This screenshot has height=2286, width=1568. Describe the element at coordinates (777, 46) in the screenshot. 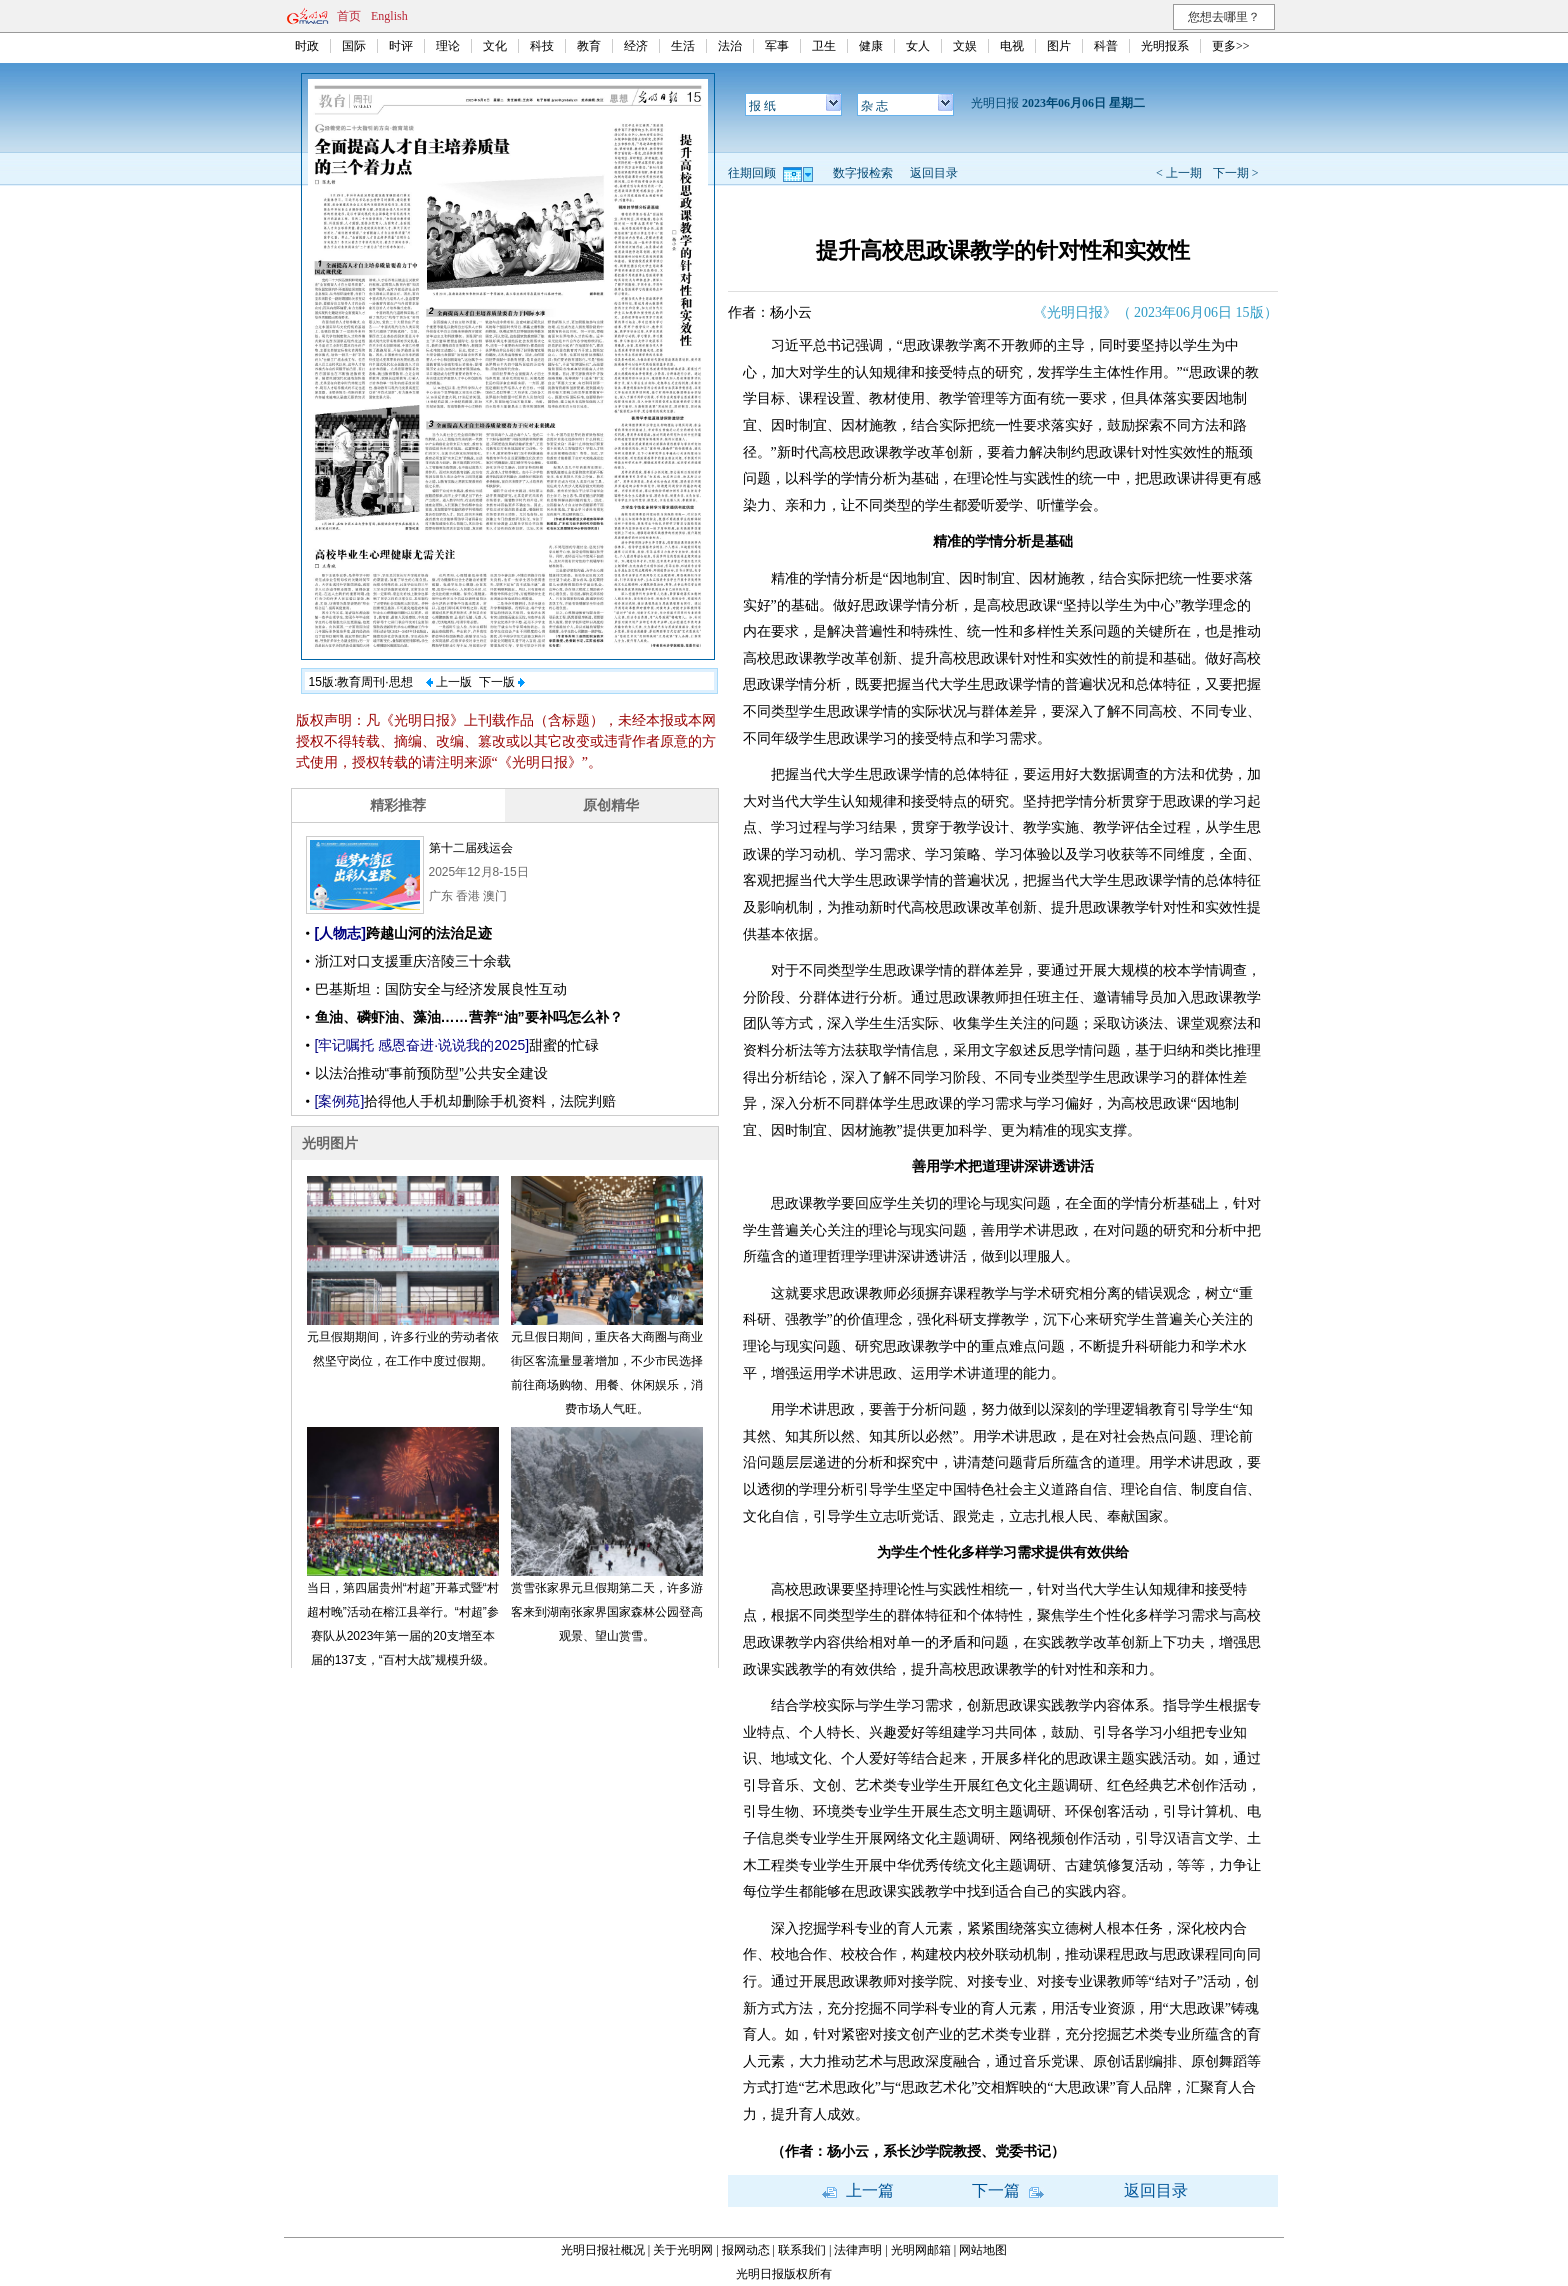

I see `军事` at that location.